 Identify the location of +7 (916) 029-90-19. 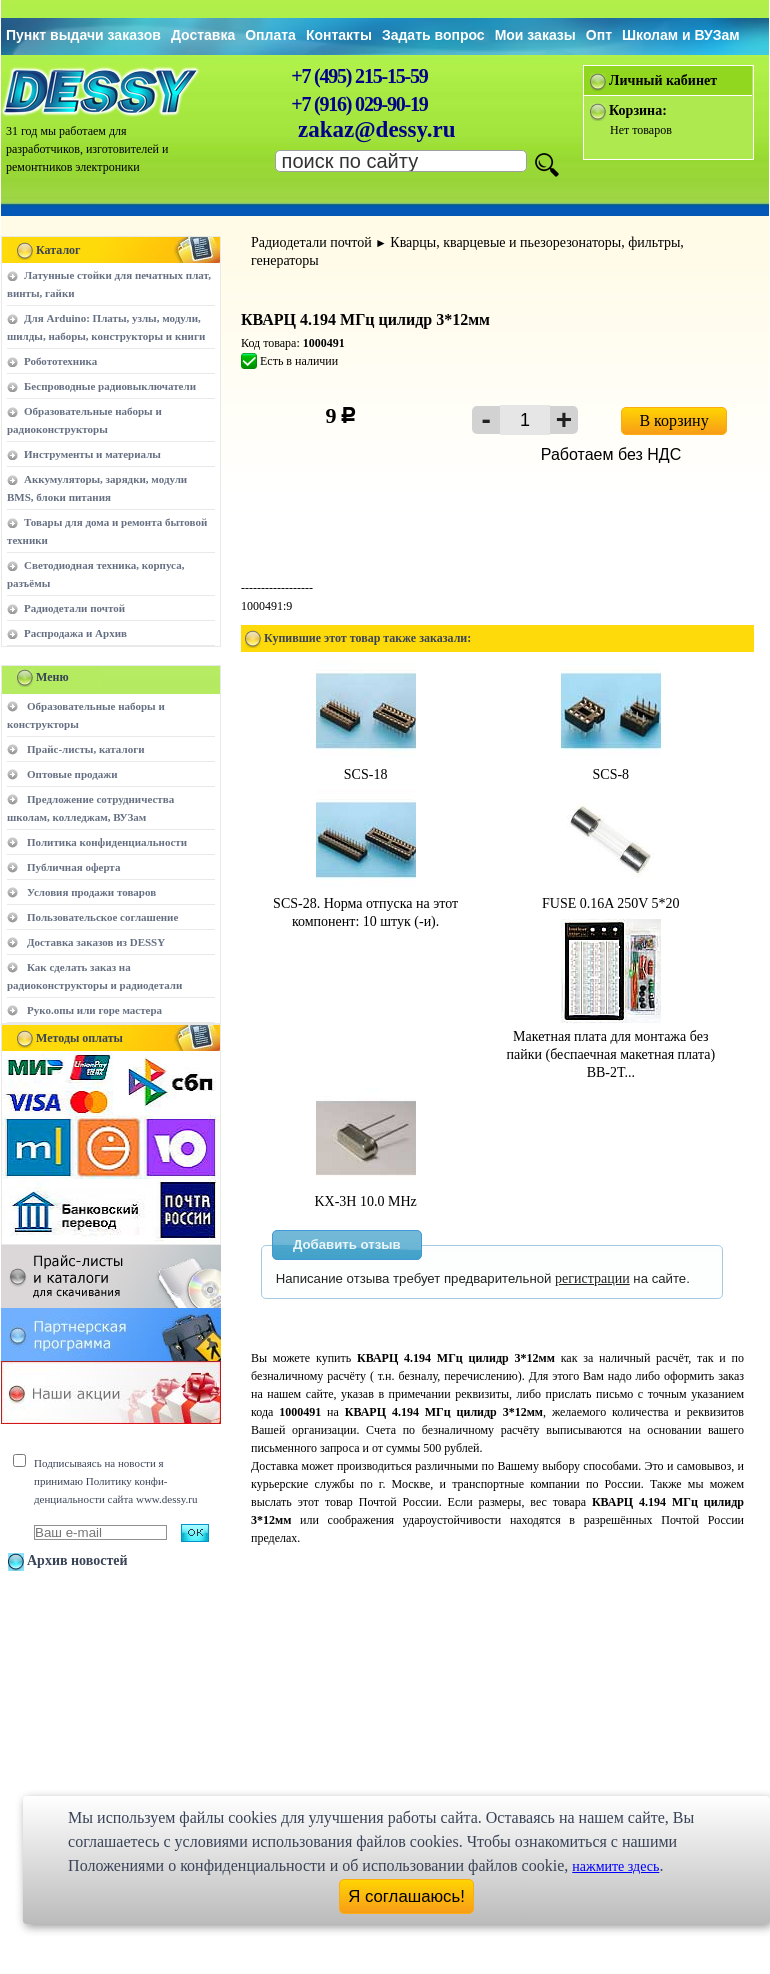
(359, 104).